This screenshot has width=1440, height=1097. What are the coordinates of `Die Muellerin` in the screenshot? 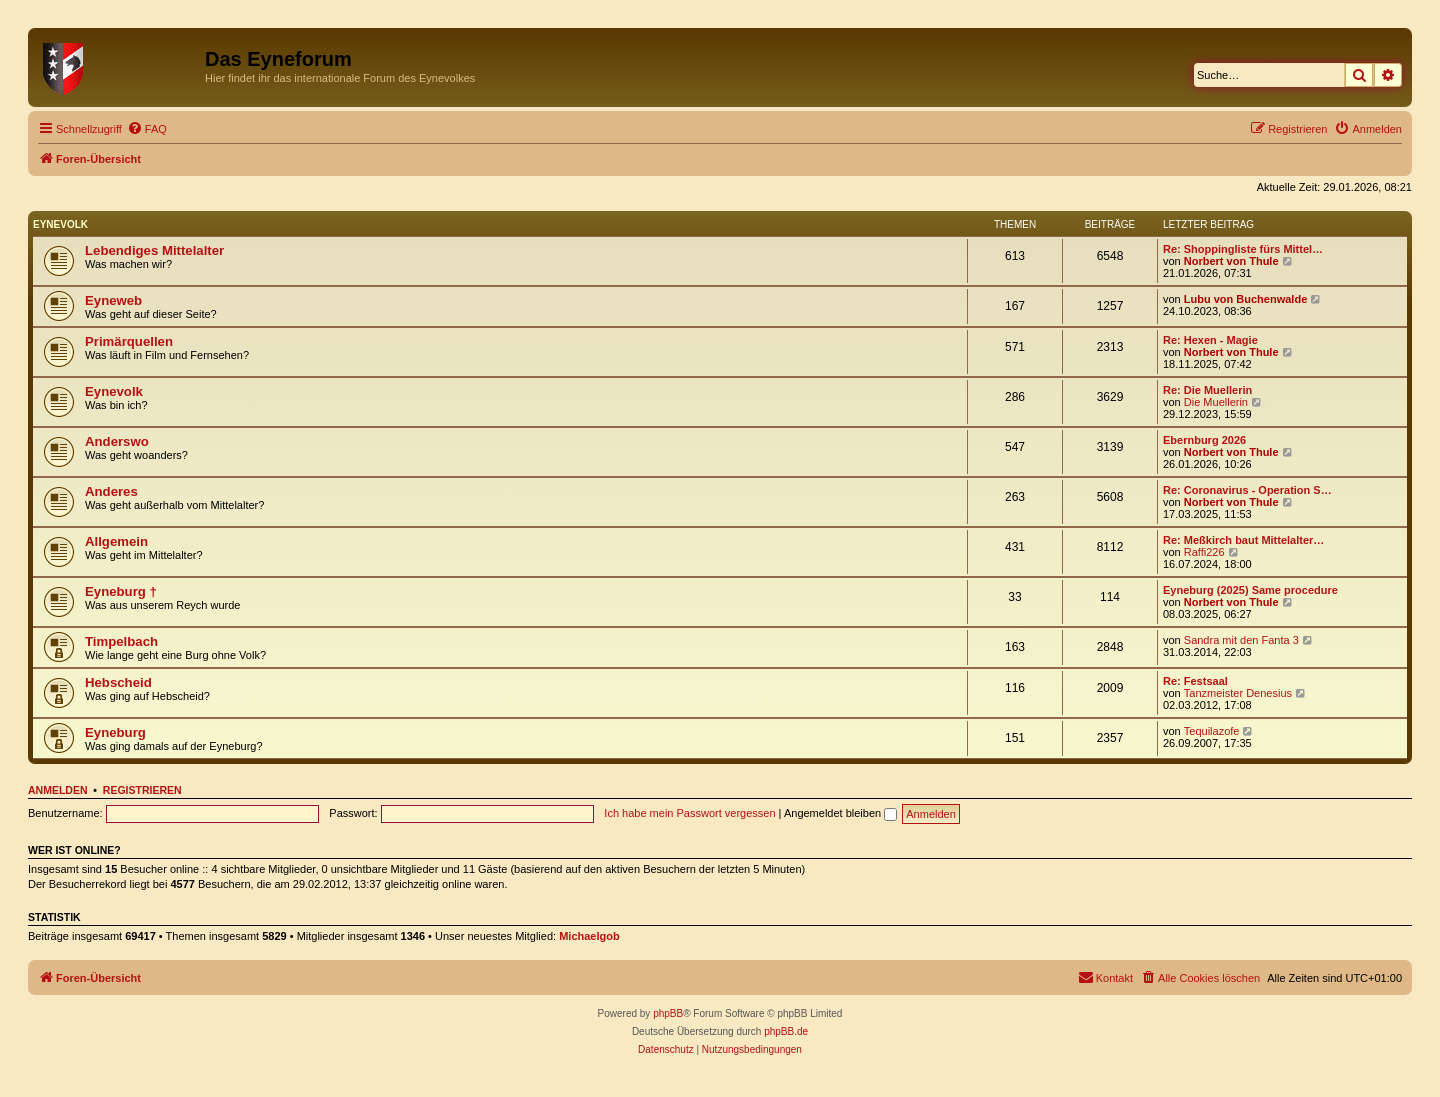 It's located at (1216, 402).